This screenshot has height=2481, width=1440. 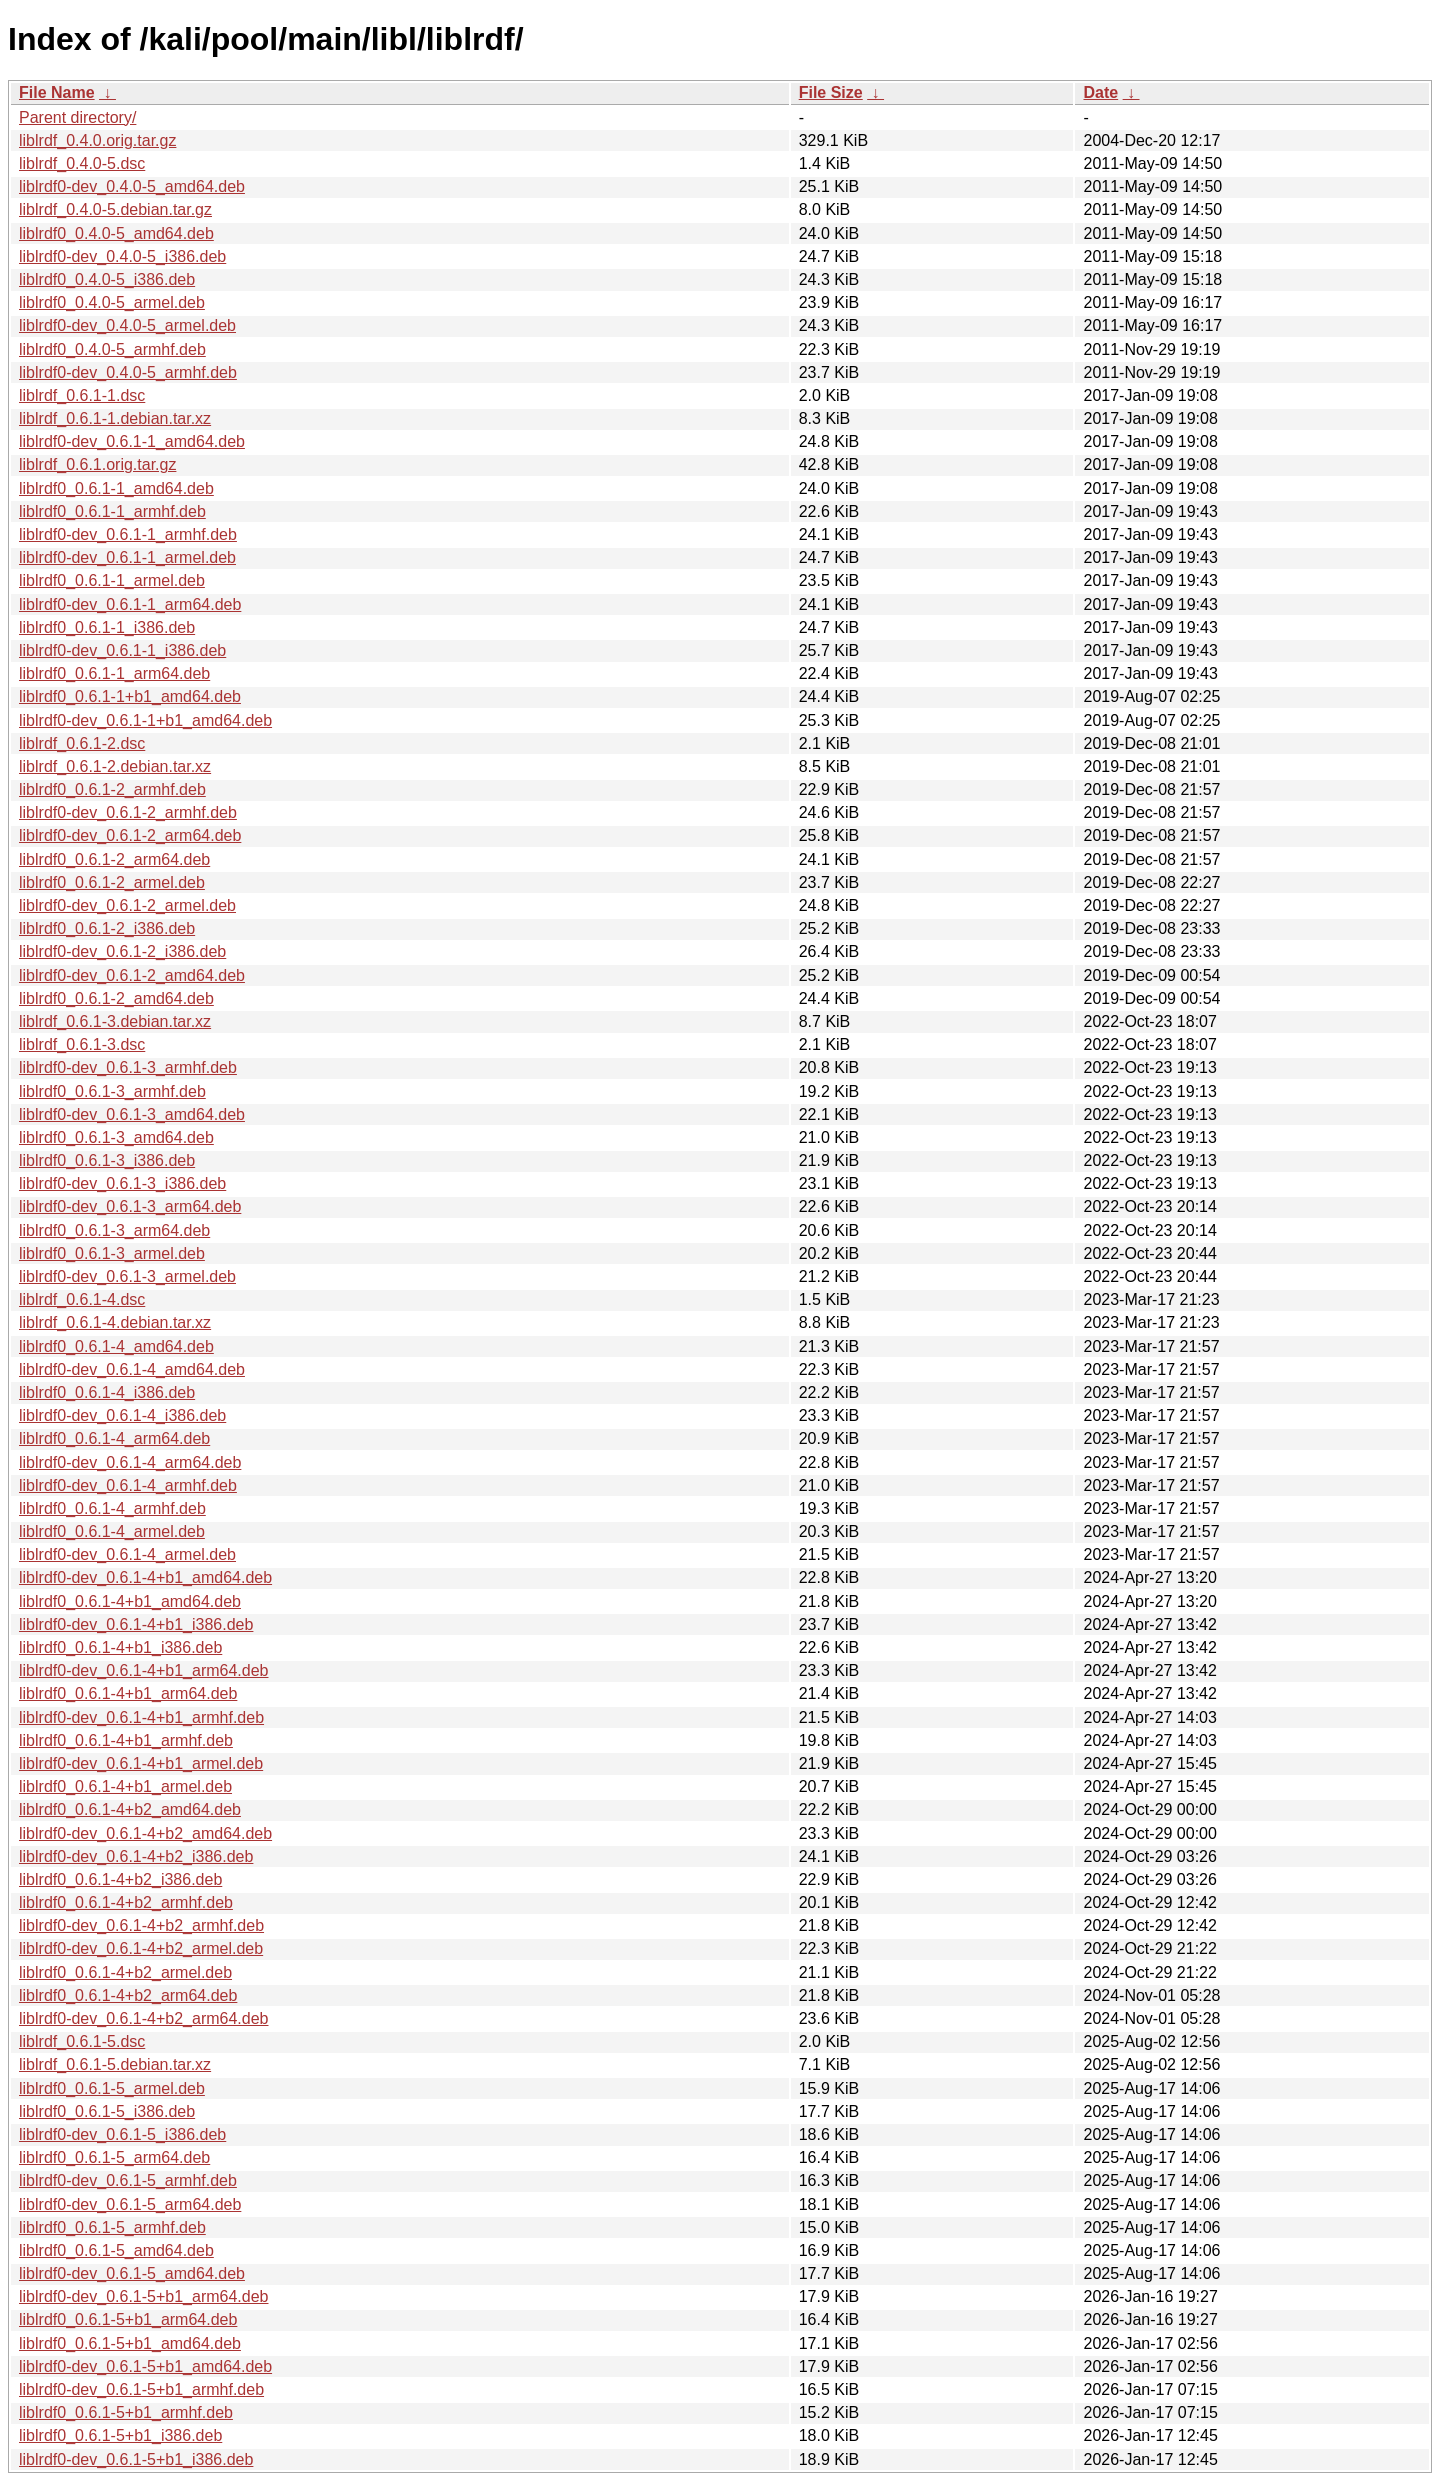 I want to click on liblrdf0_0.6.1-1_armhf.deb, so click(x=112, y=511).